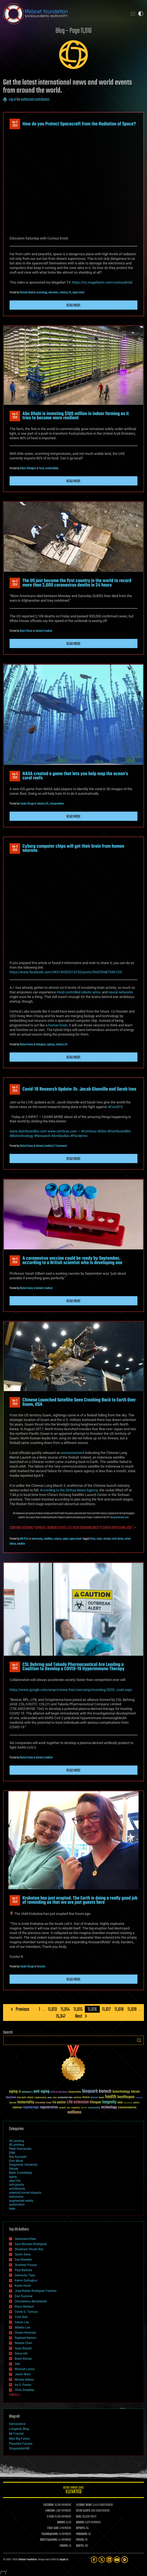 The width and height of the screenshot is (147, 2576). I want to click on Alberto Lao, so click(22, 2327).